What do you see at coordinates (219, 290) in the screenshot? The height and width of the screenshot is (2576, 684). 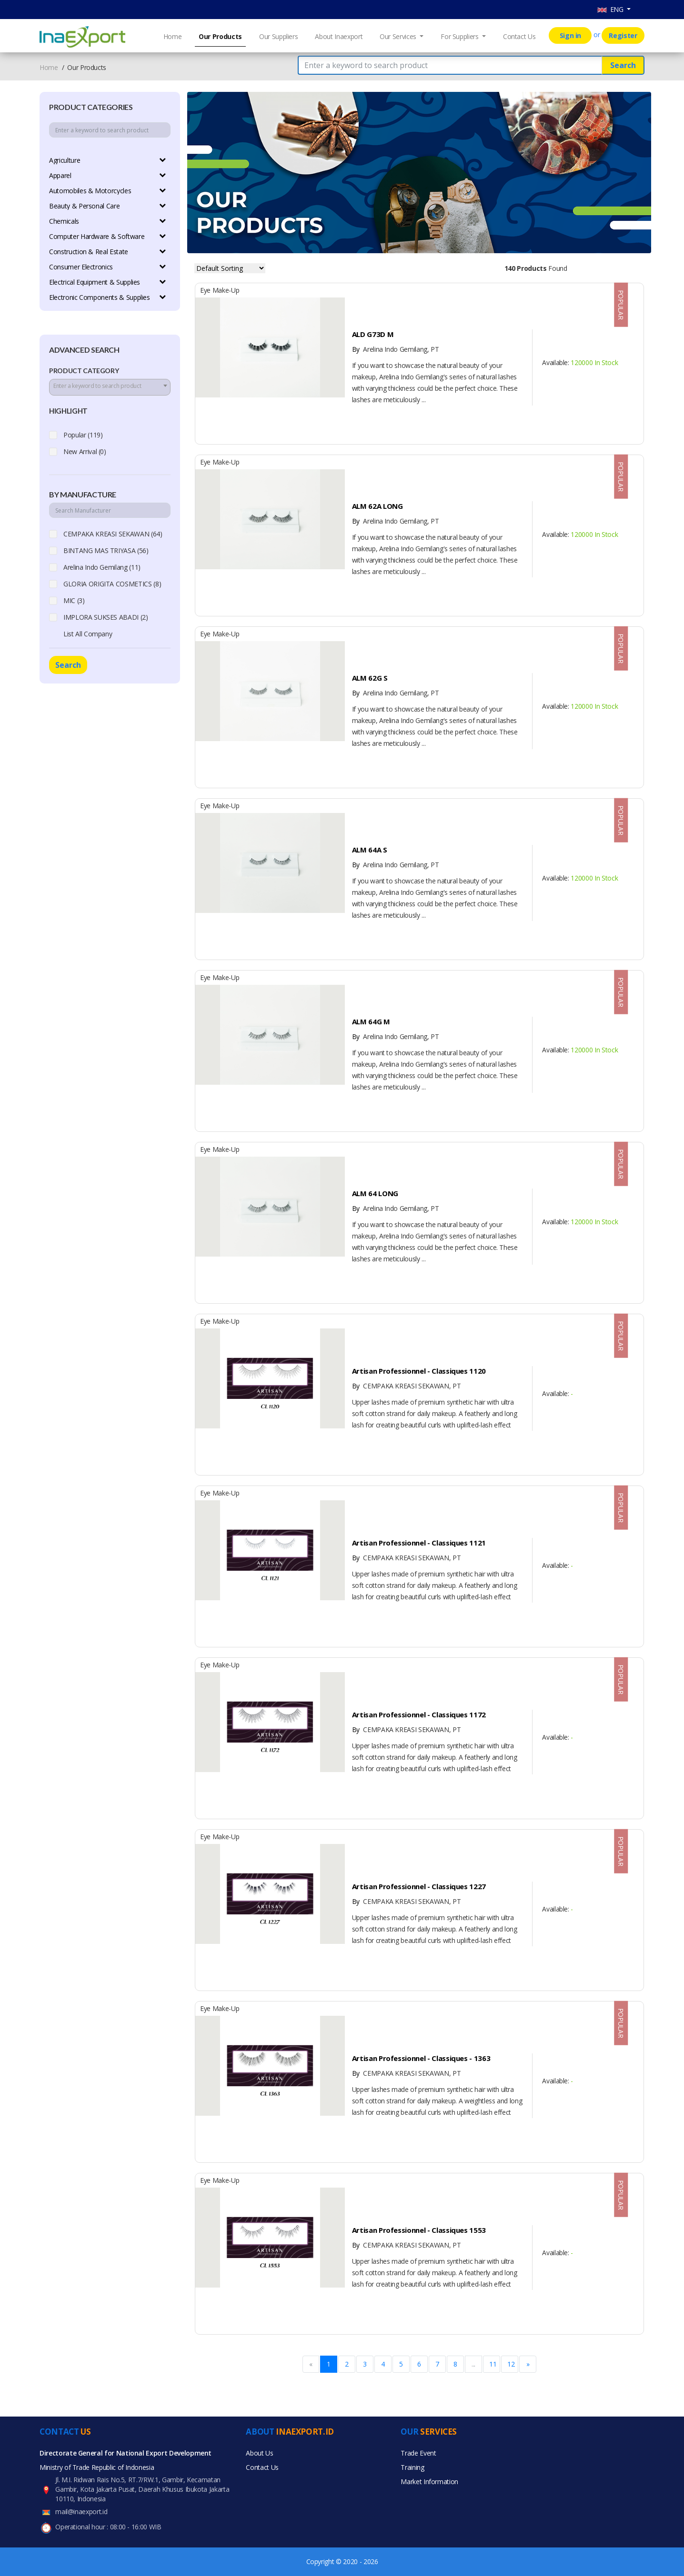 I see `Eye Make-up` at bounding box center [219, 290].